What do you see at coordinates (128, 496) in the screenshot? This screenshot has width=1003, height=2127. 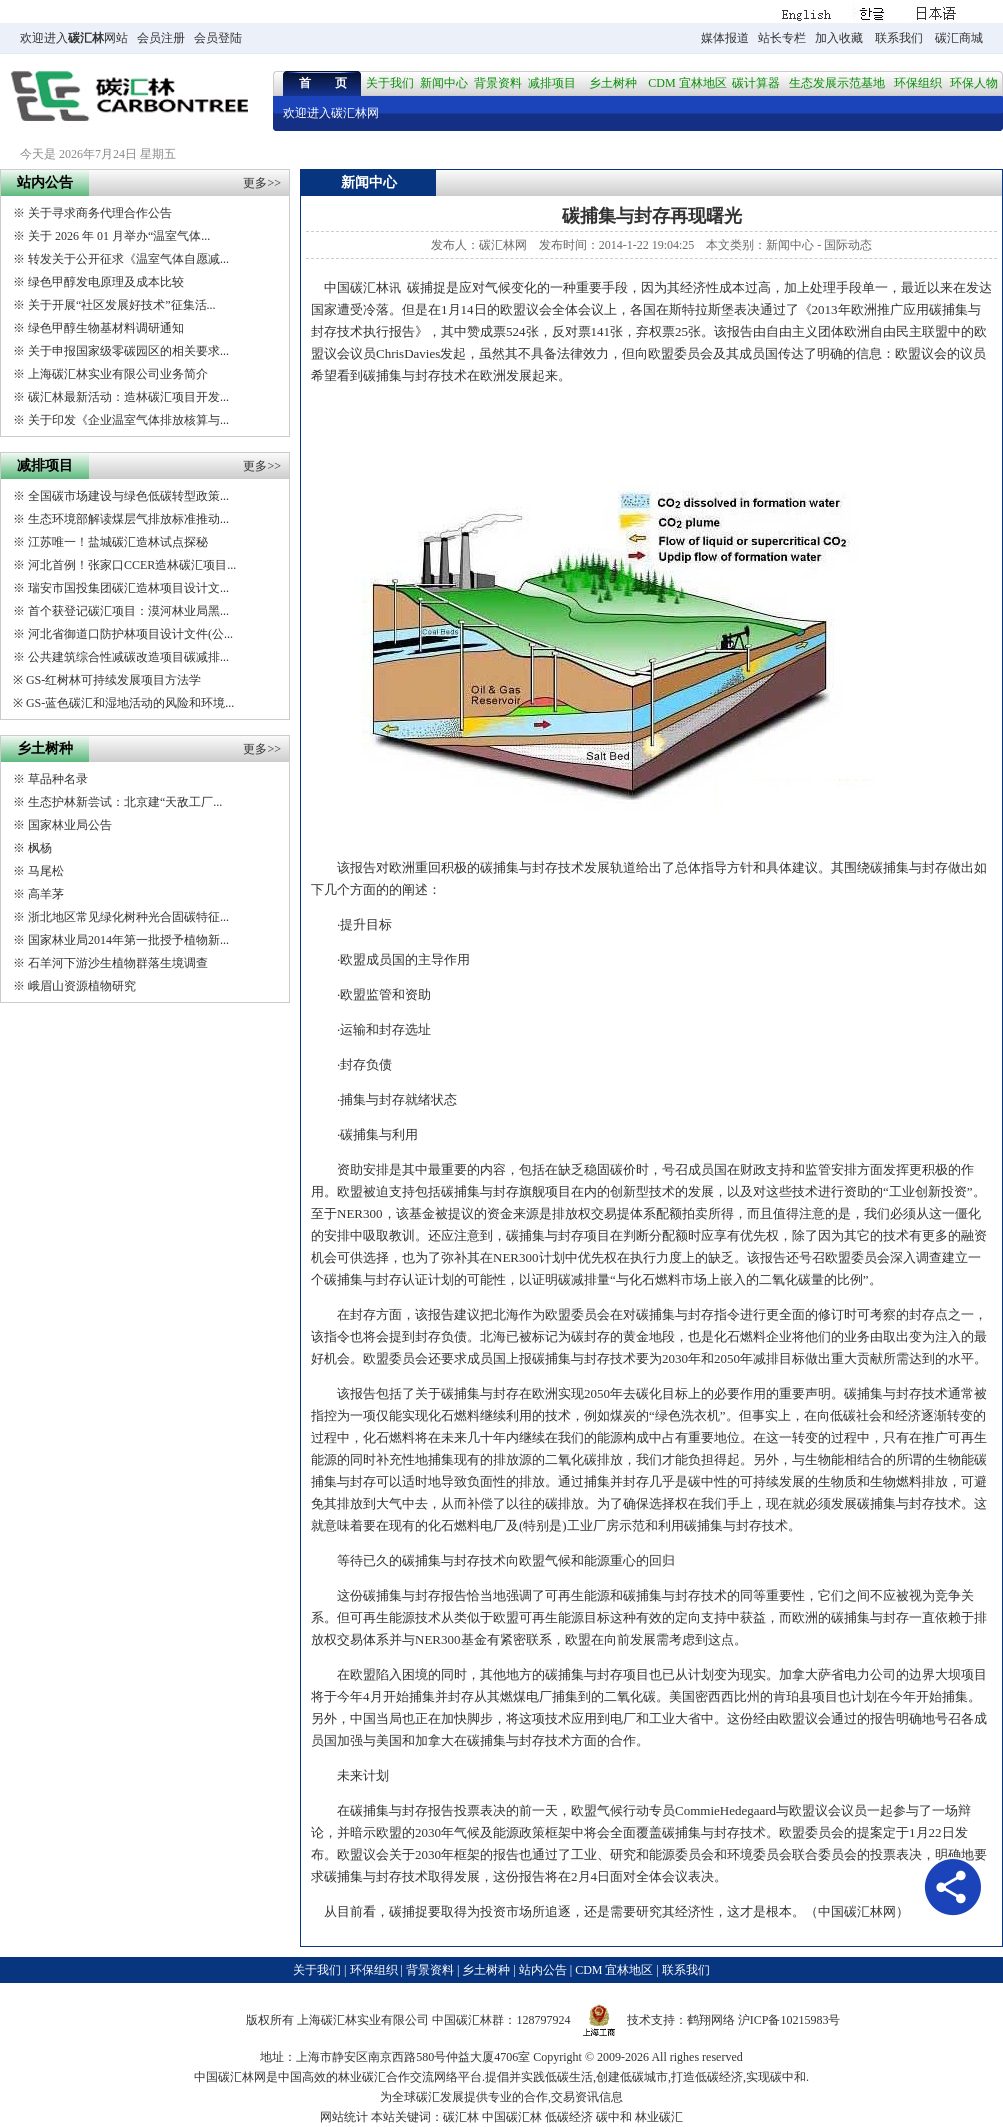 I see `全国碳市场建设与绿色低碳转型政策...` at bounding box center [128, 496].